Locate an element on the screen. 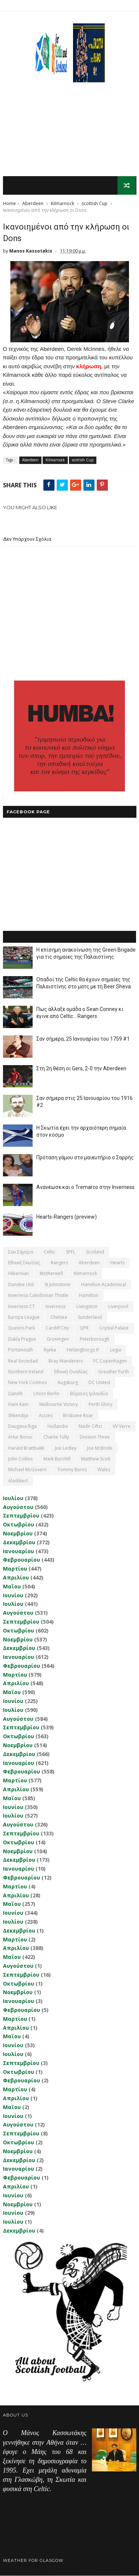  Matthew Scott is located at coordinates (95, 1459).